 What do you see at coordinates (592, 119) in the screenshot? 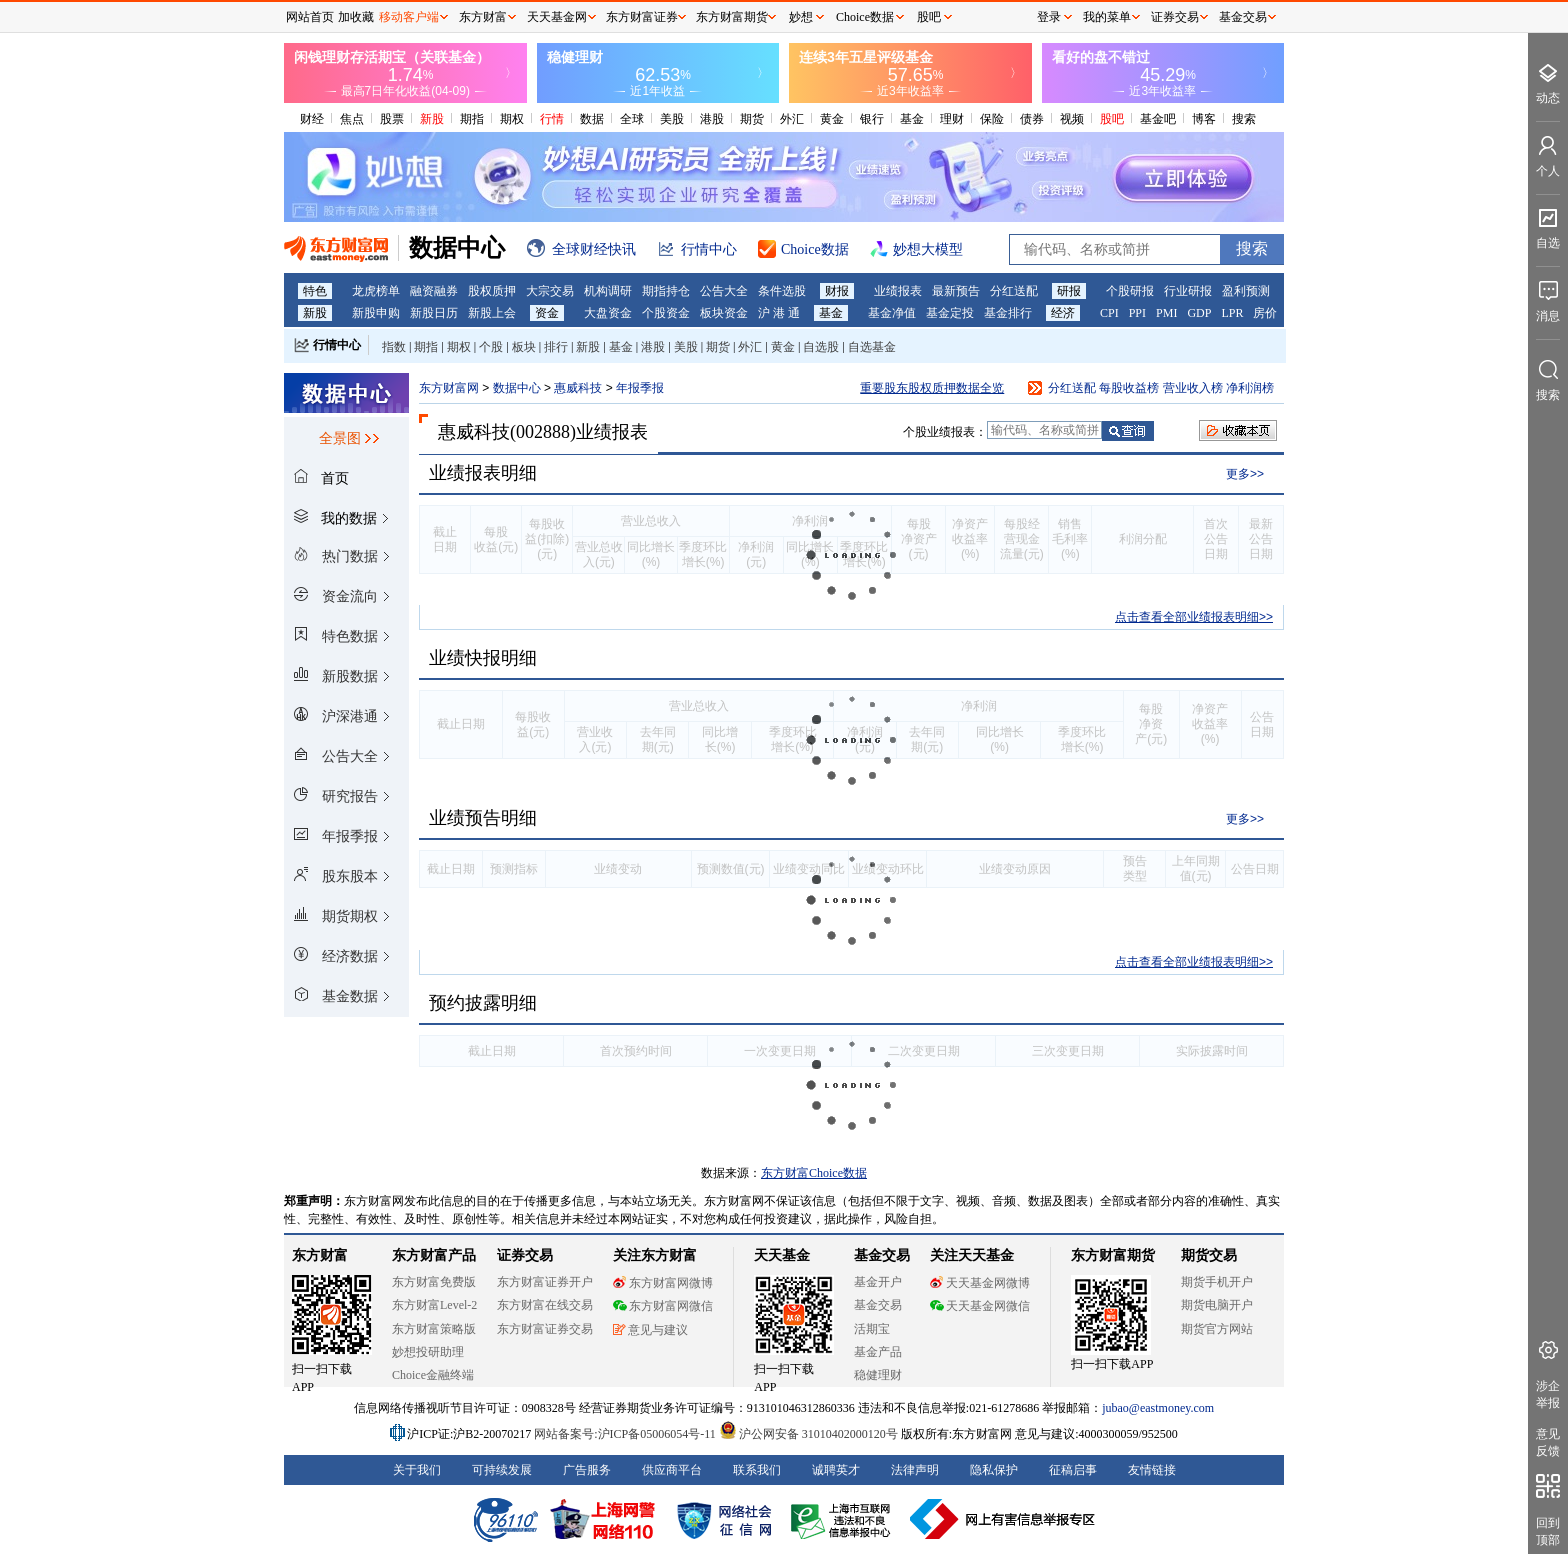
I see `数据` at bounding box center [592, 119].